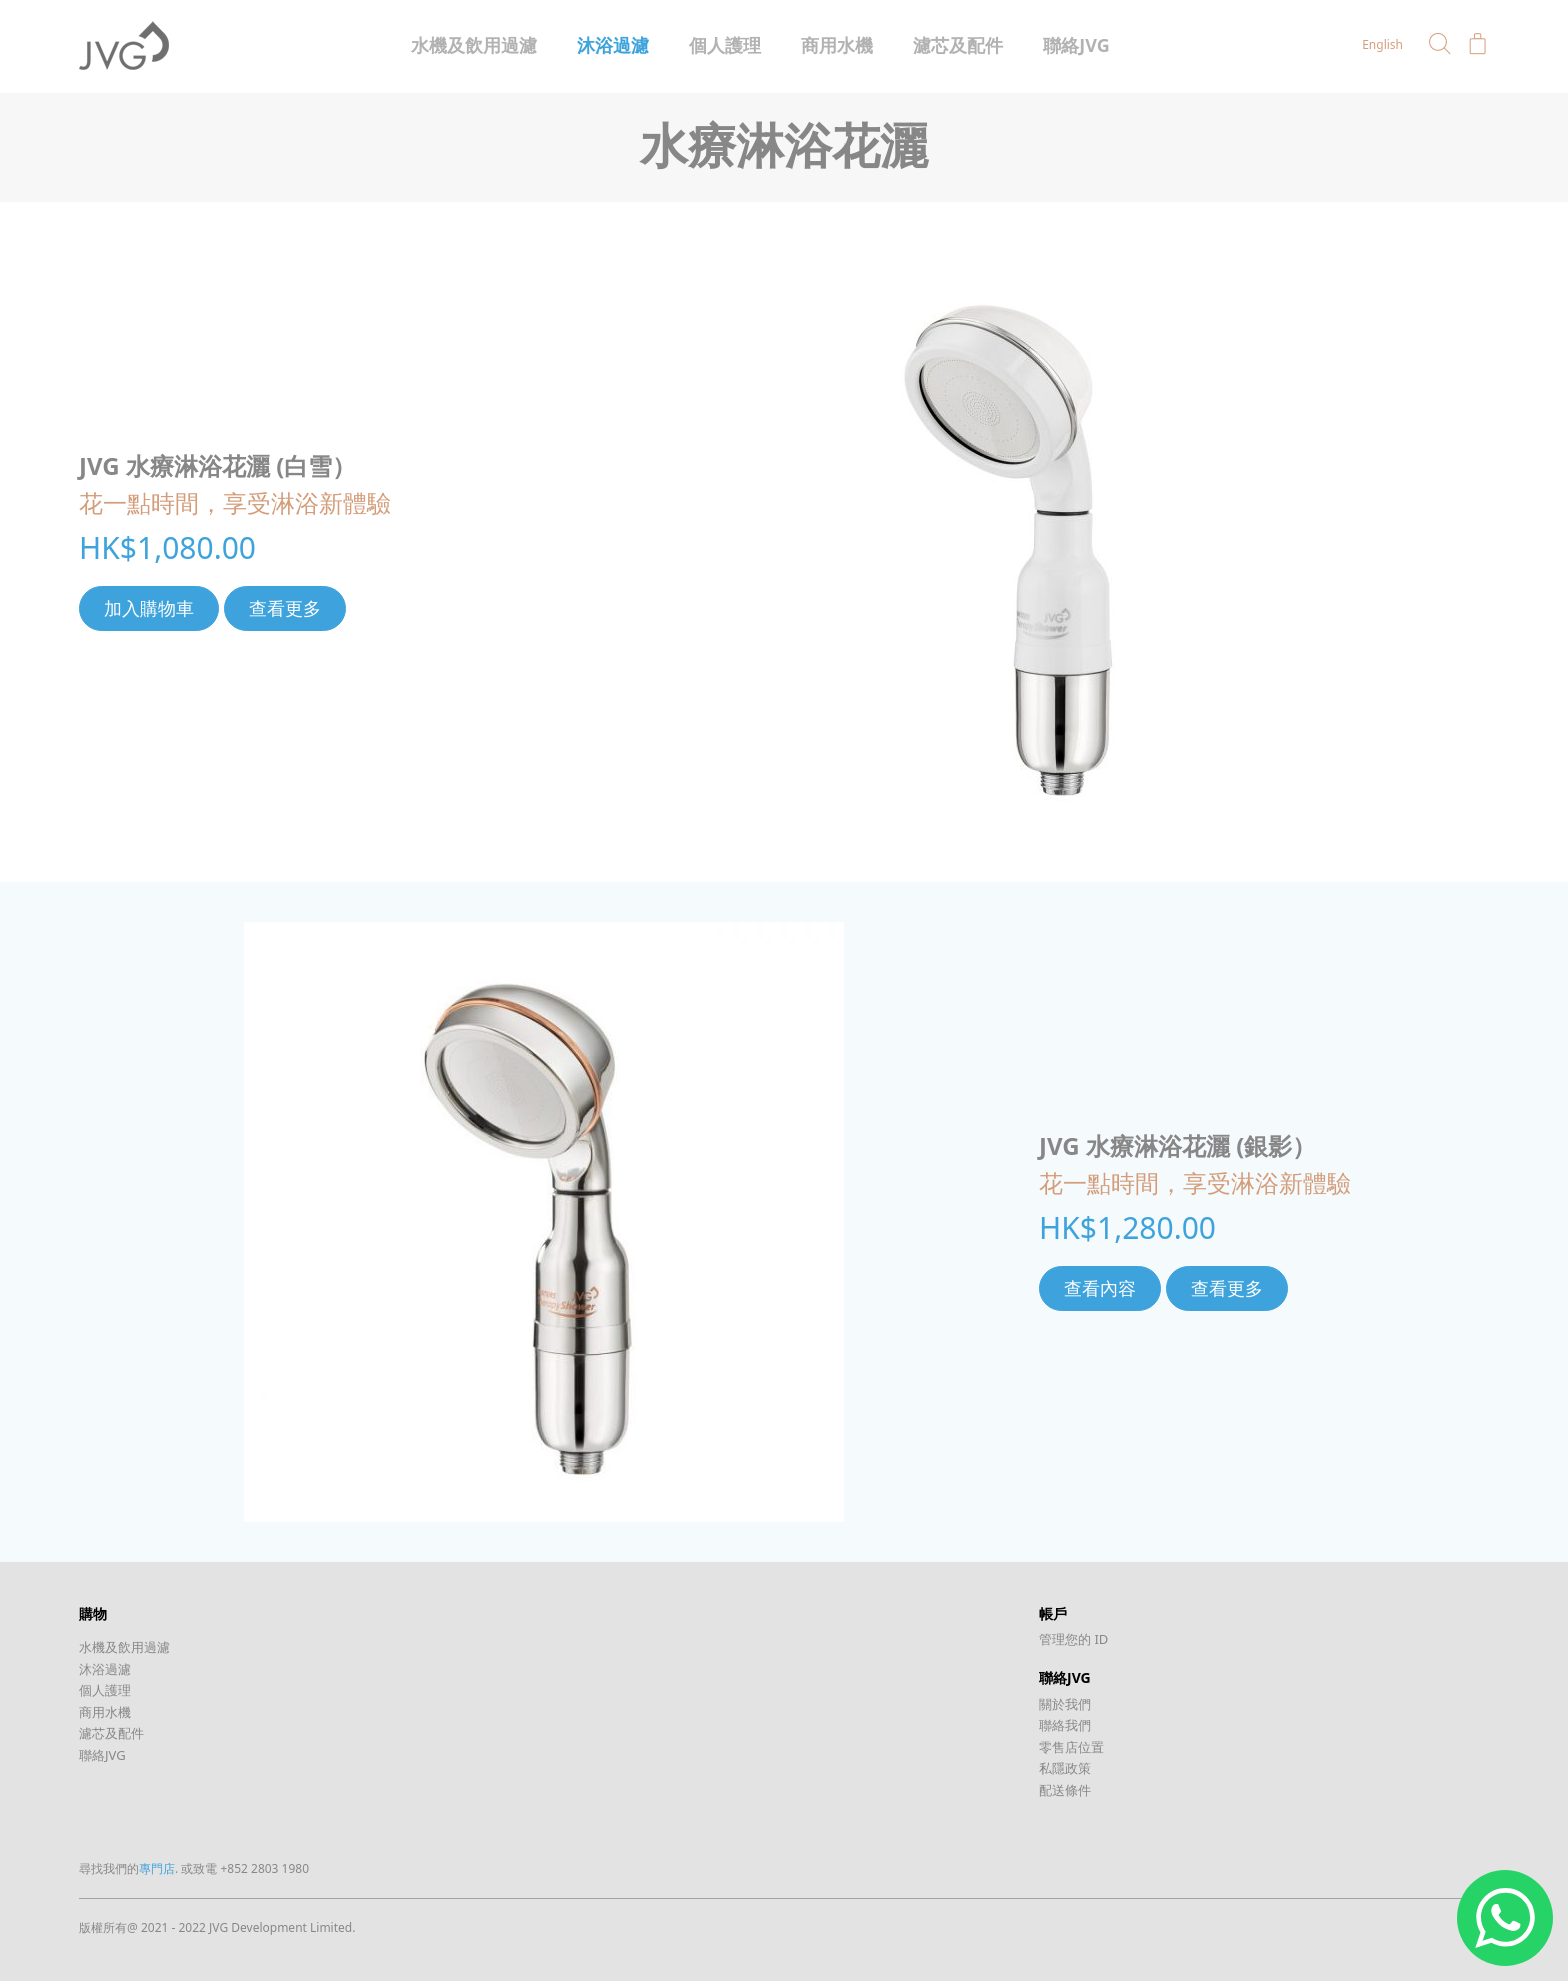 Image resolution: width=1568 pixels, height=1981 pixels. I want to click on 濾芯及配件, so click(958, 45).